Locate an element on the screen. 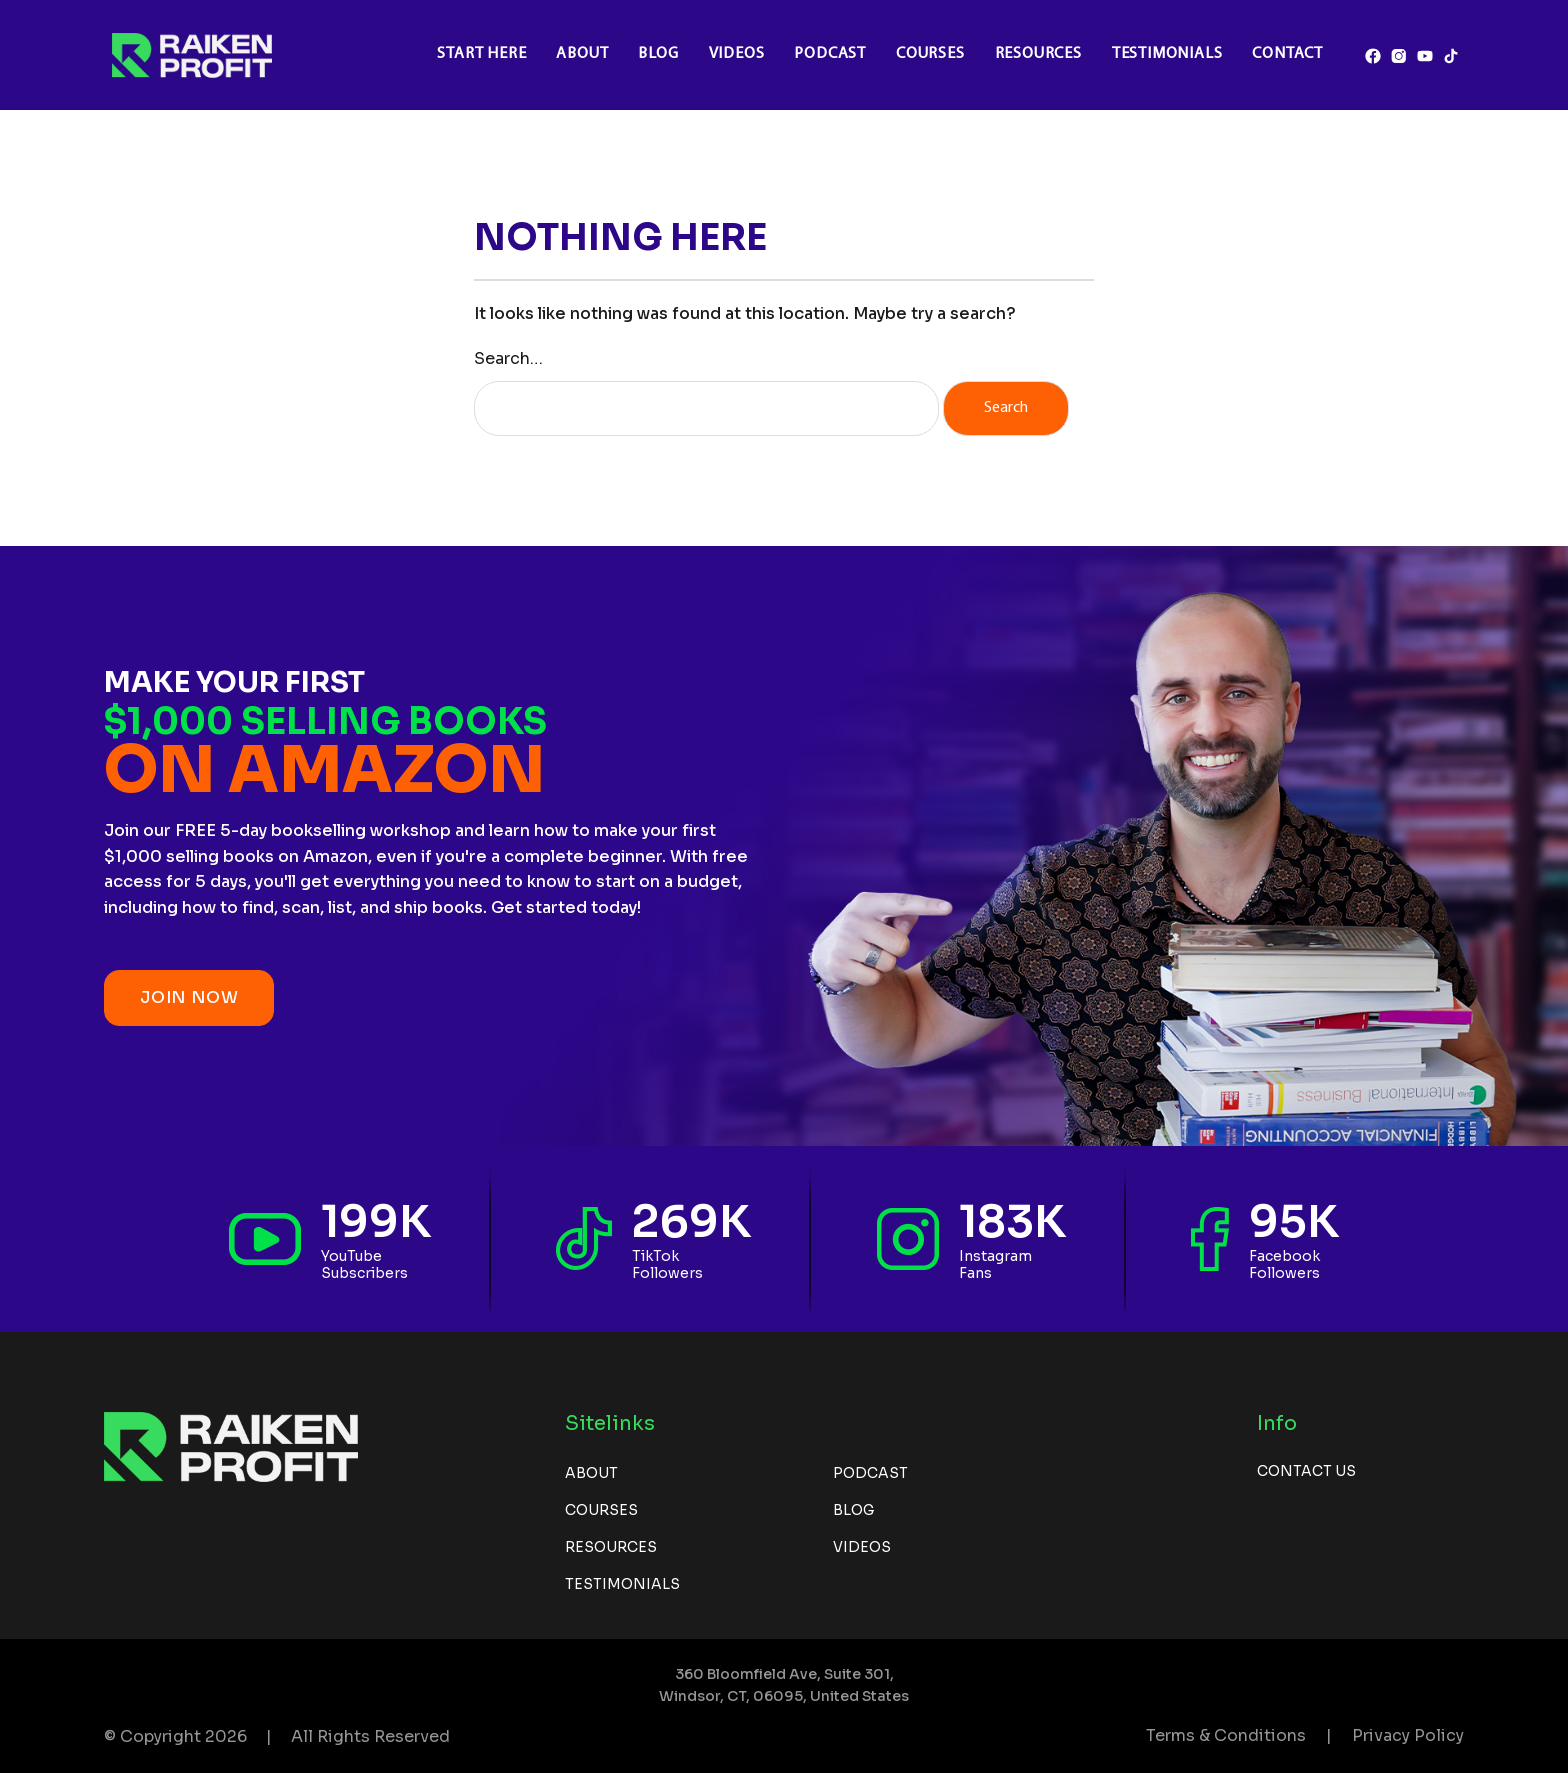 The height and width of the screenshot is (1773, 1568). Blog is located at coordinates (658, 54).